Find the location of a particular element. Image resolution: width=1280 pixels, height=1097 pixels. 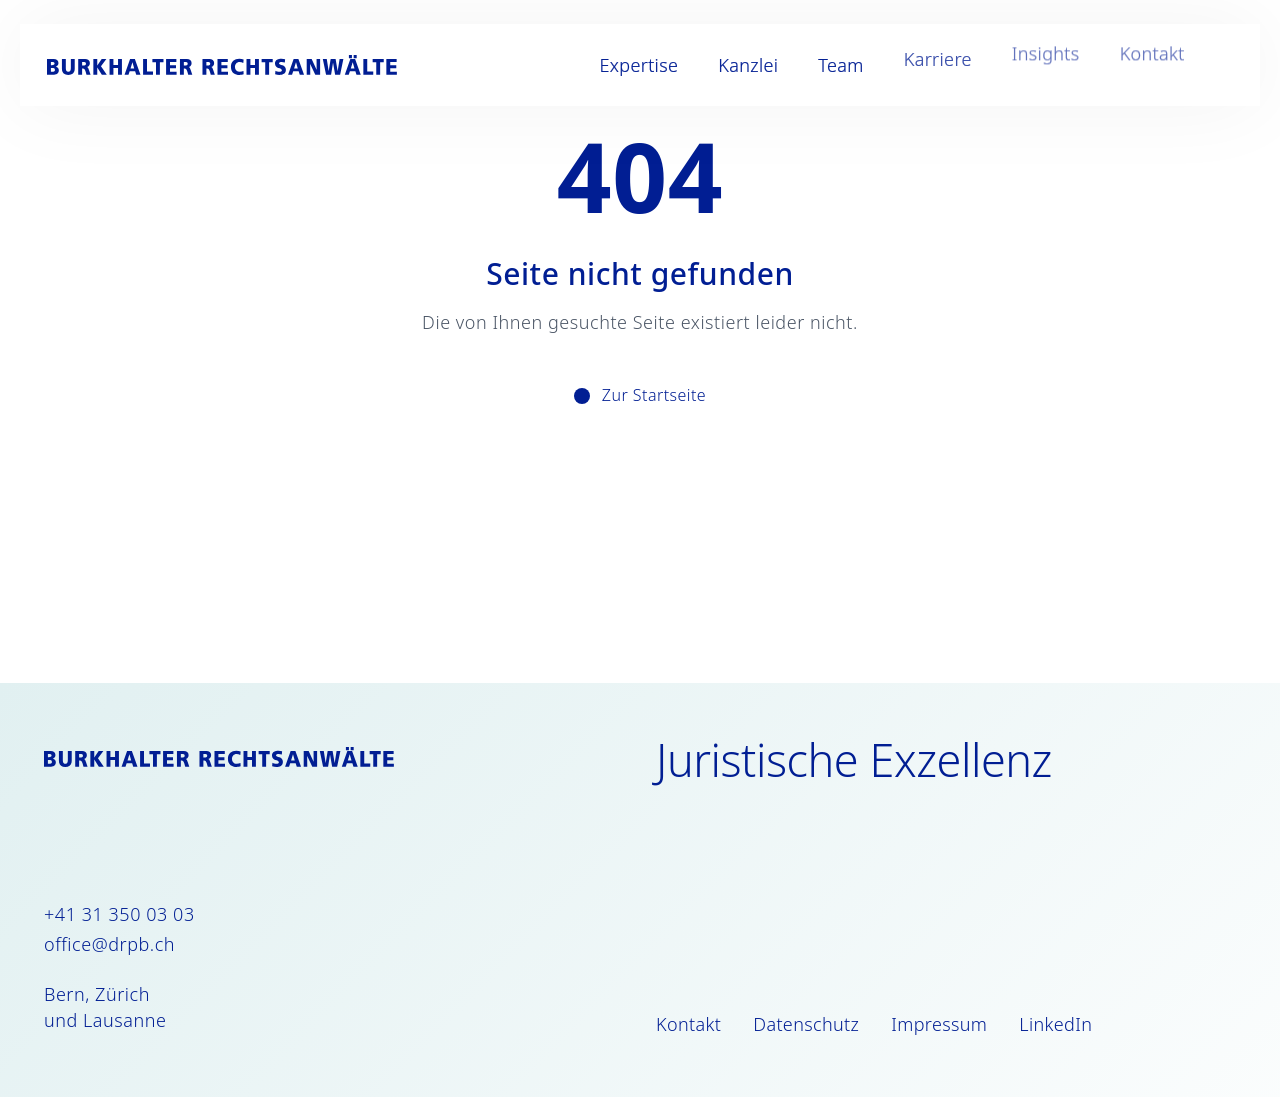

LinkedIn is located at coordinates (1055, 1024).